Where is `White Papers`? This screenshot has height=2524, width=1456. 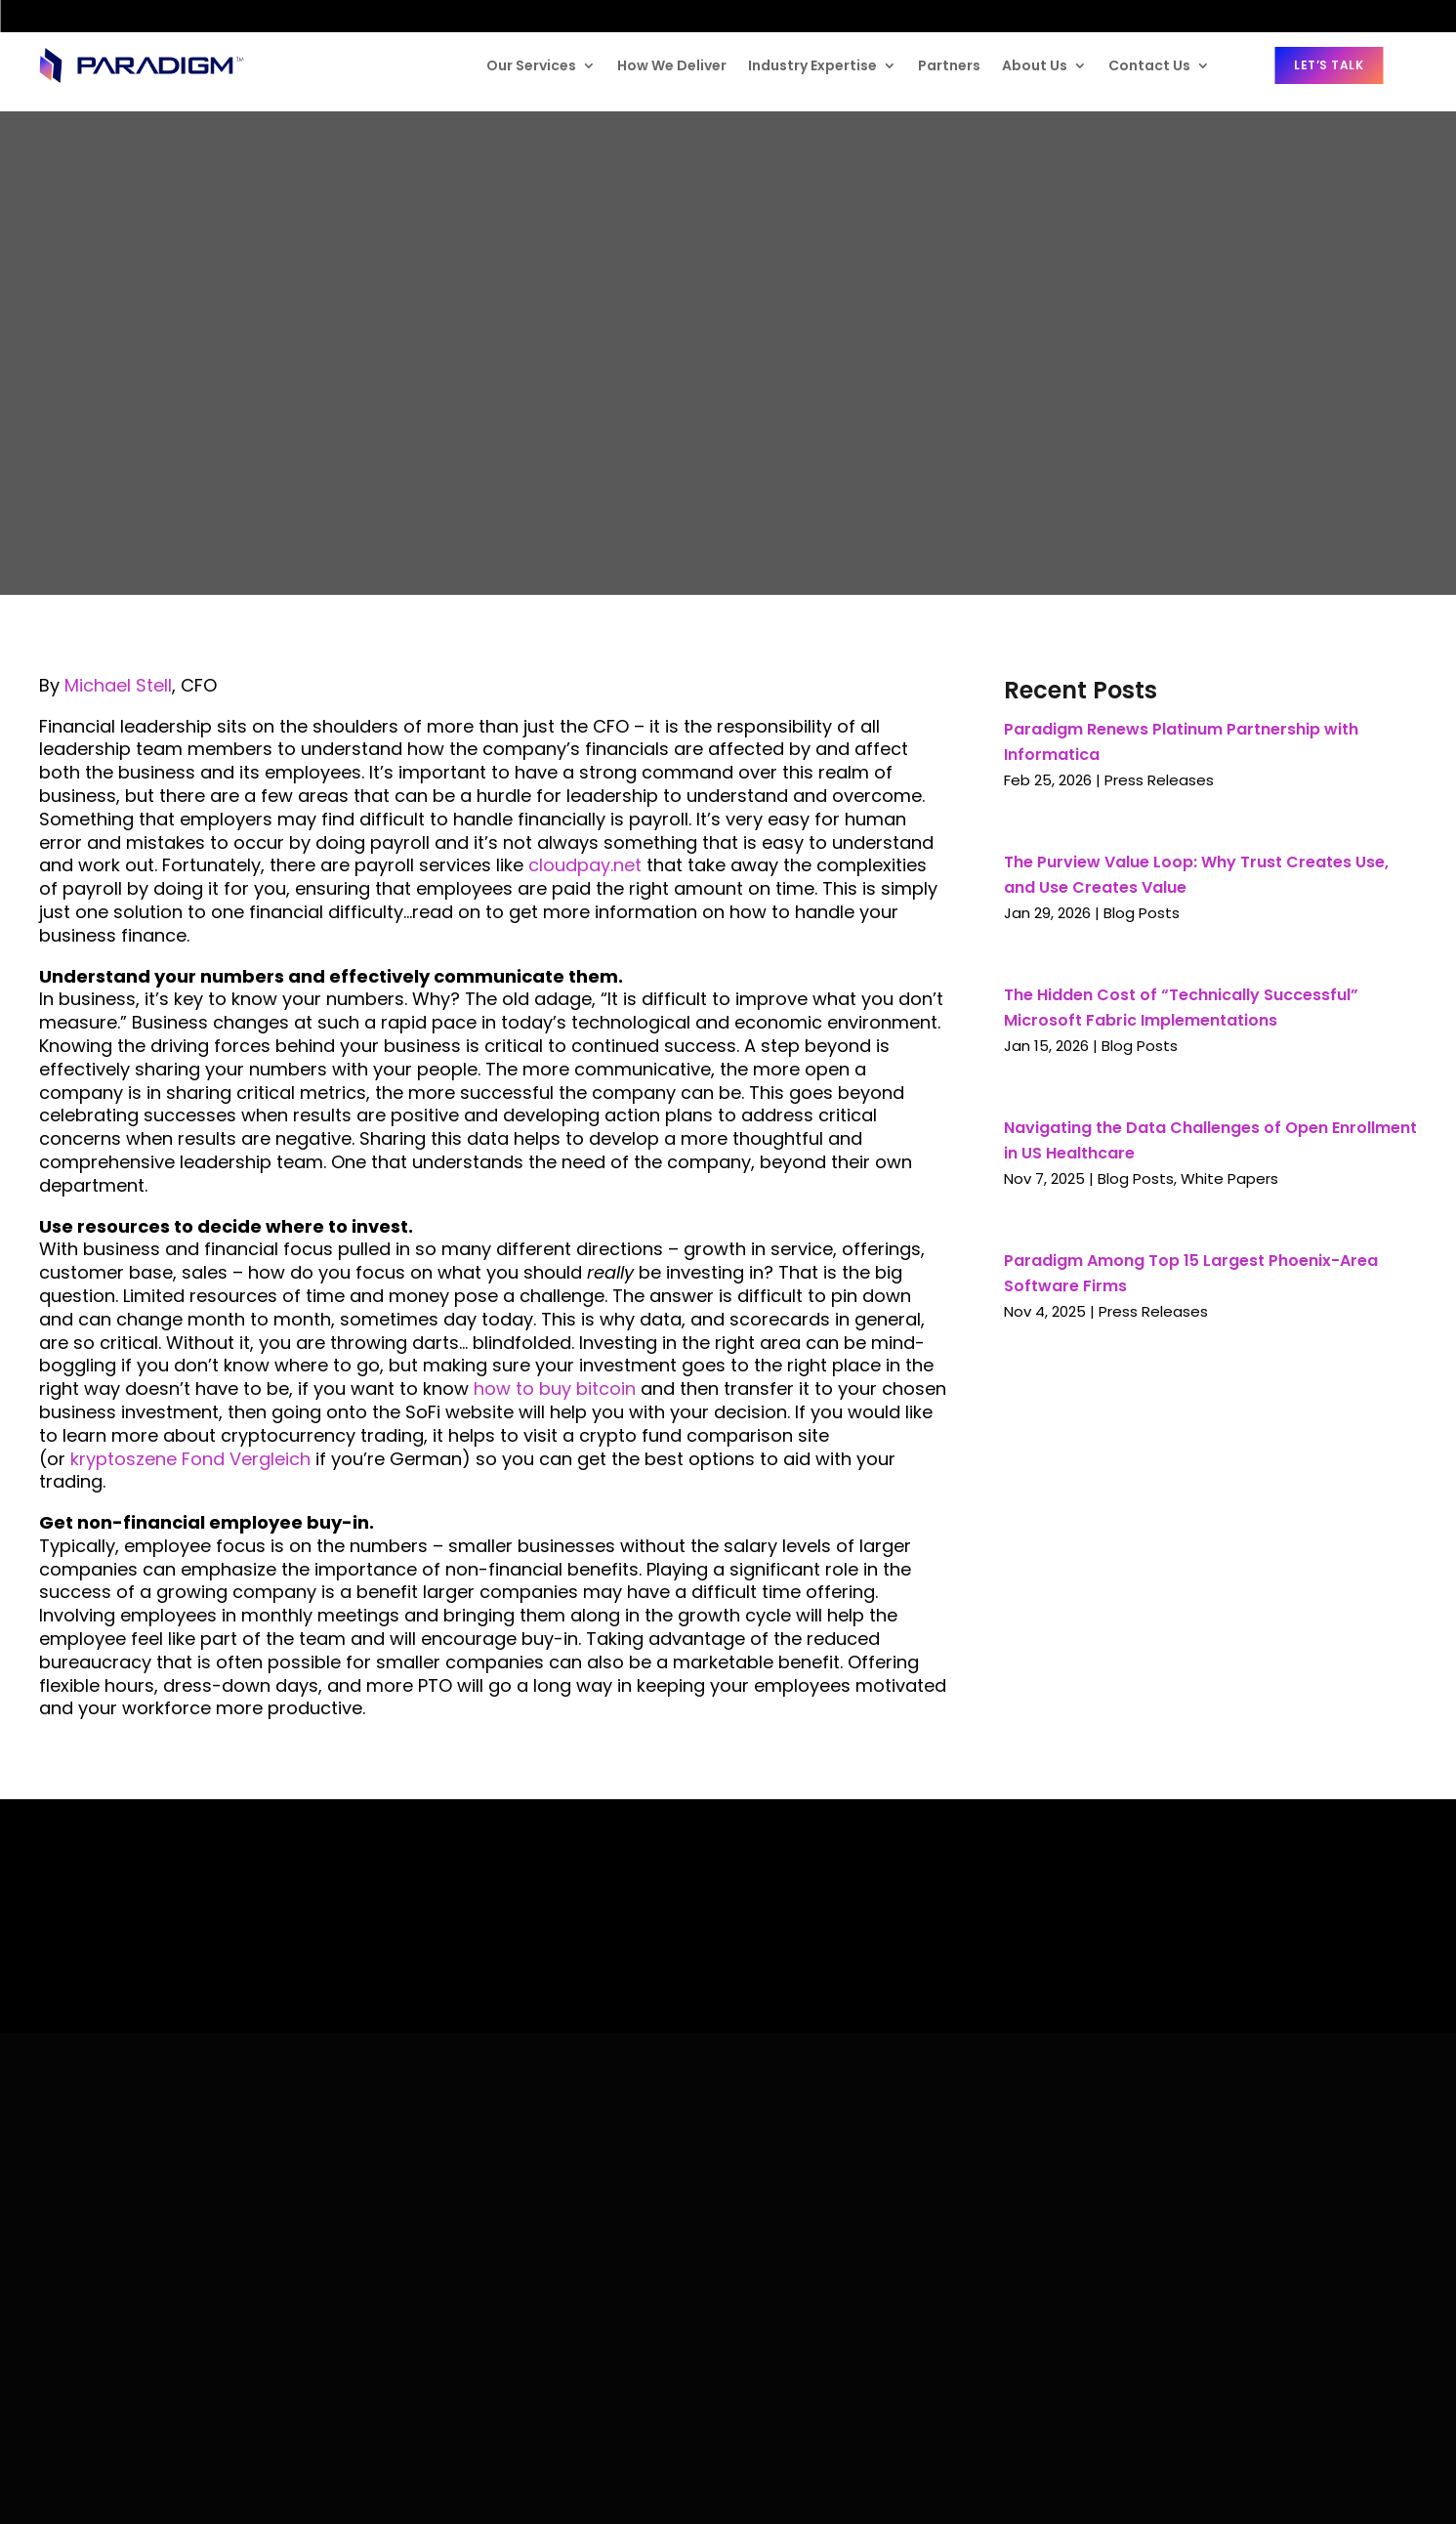 White Papers is located at coordinates (1229, 1178).